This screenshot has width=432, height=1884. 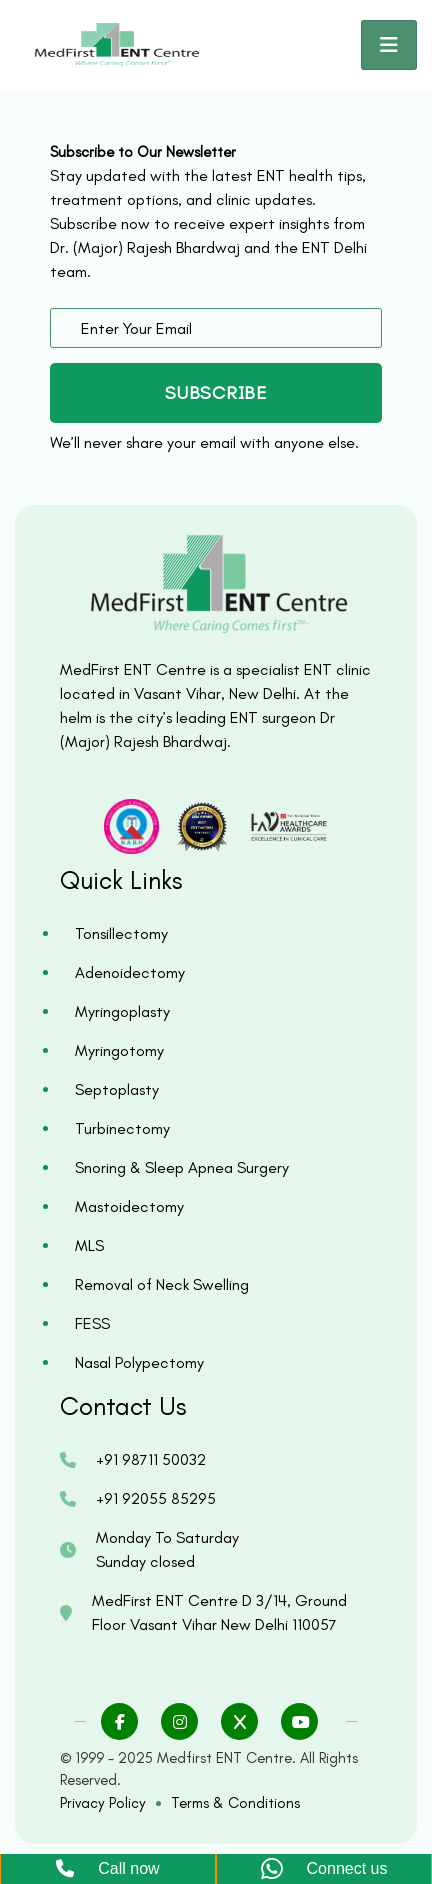 What do you see at coordinates (389, 45) in the screenshot?
I see `[Toggle navigation]` at bounding box center [389, 45].